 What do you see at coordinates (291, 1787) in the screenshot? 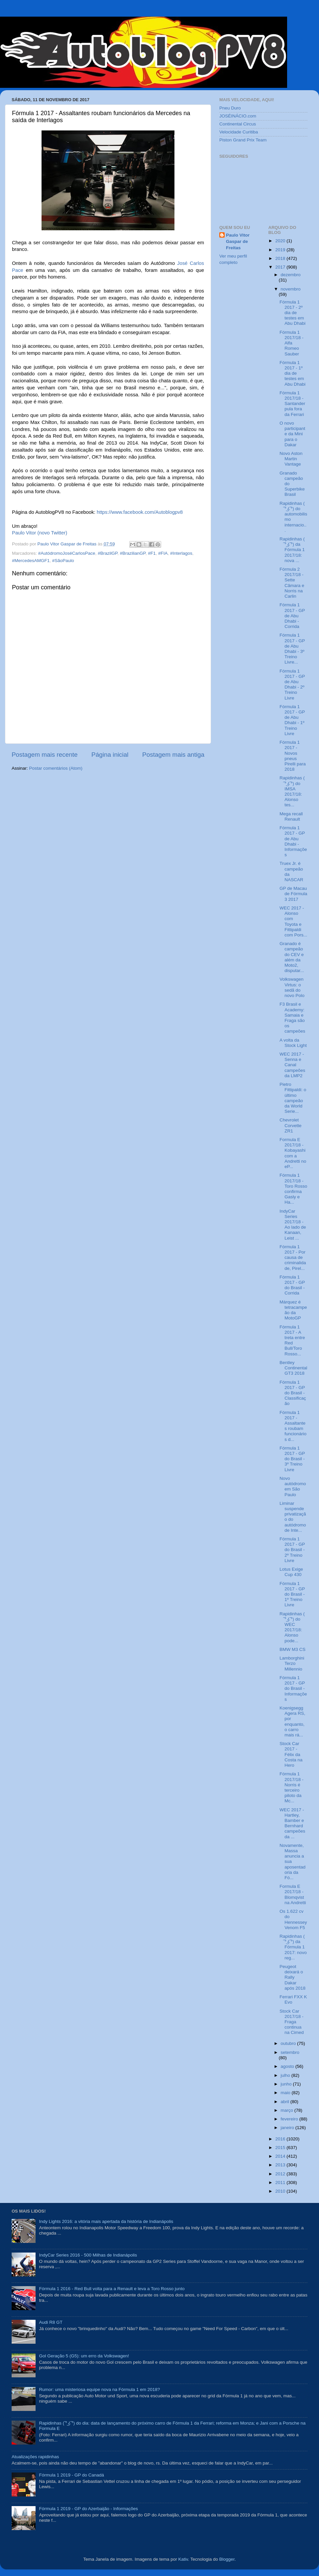
I see `Fórmula 1 2017/18 - Norris é terceiro piloto da Mc...` at bounding box center [291, 1787].